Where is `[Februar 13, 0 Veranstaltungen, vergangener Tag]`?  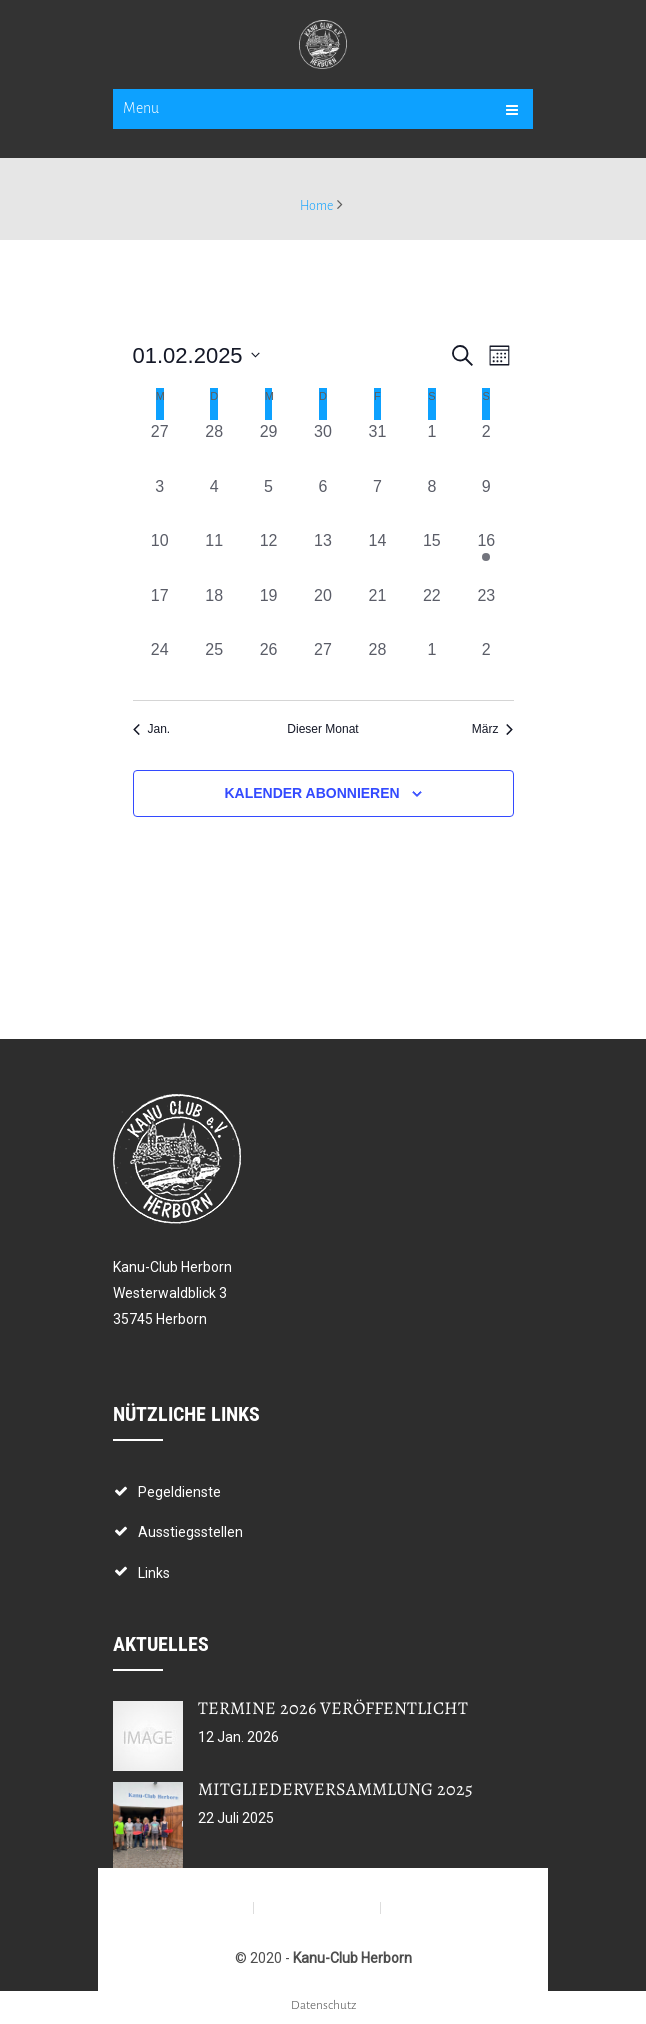
[Februar 13, 0 Veranstaltungen, vergangener Tag] is located at coordinates (323, 556).